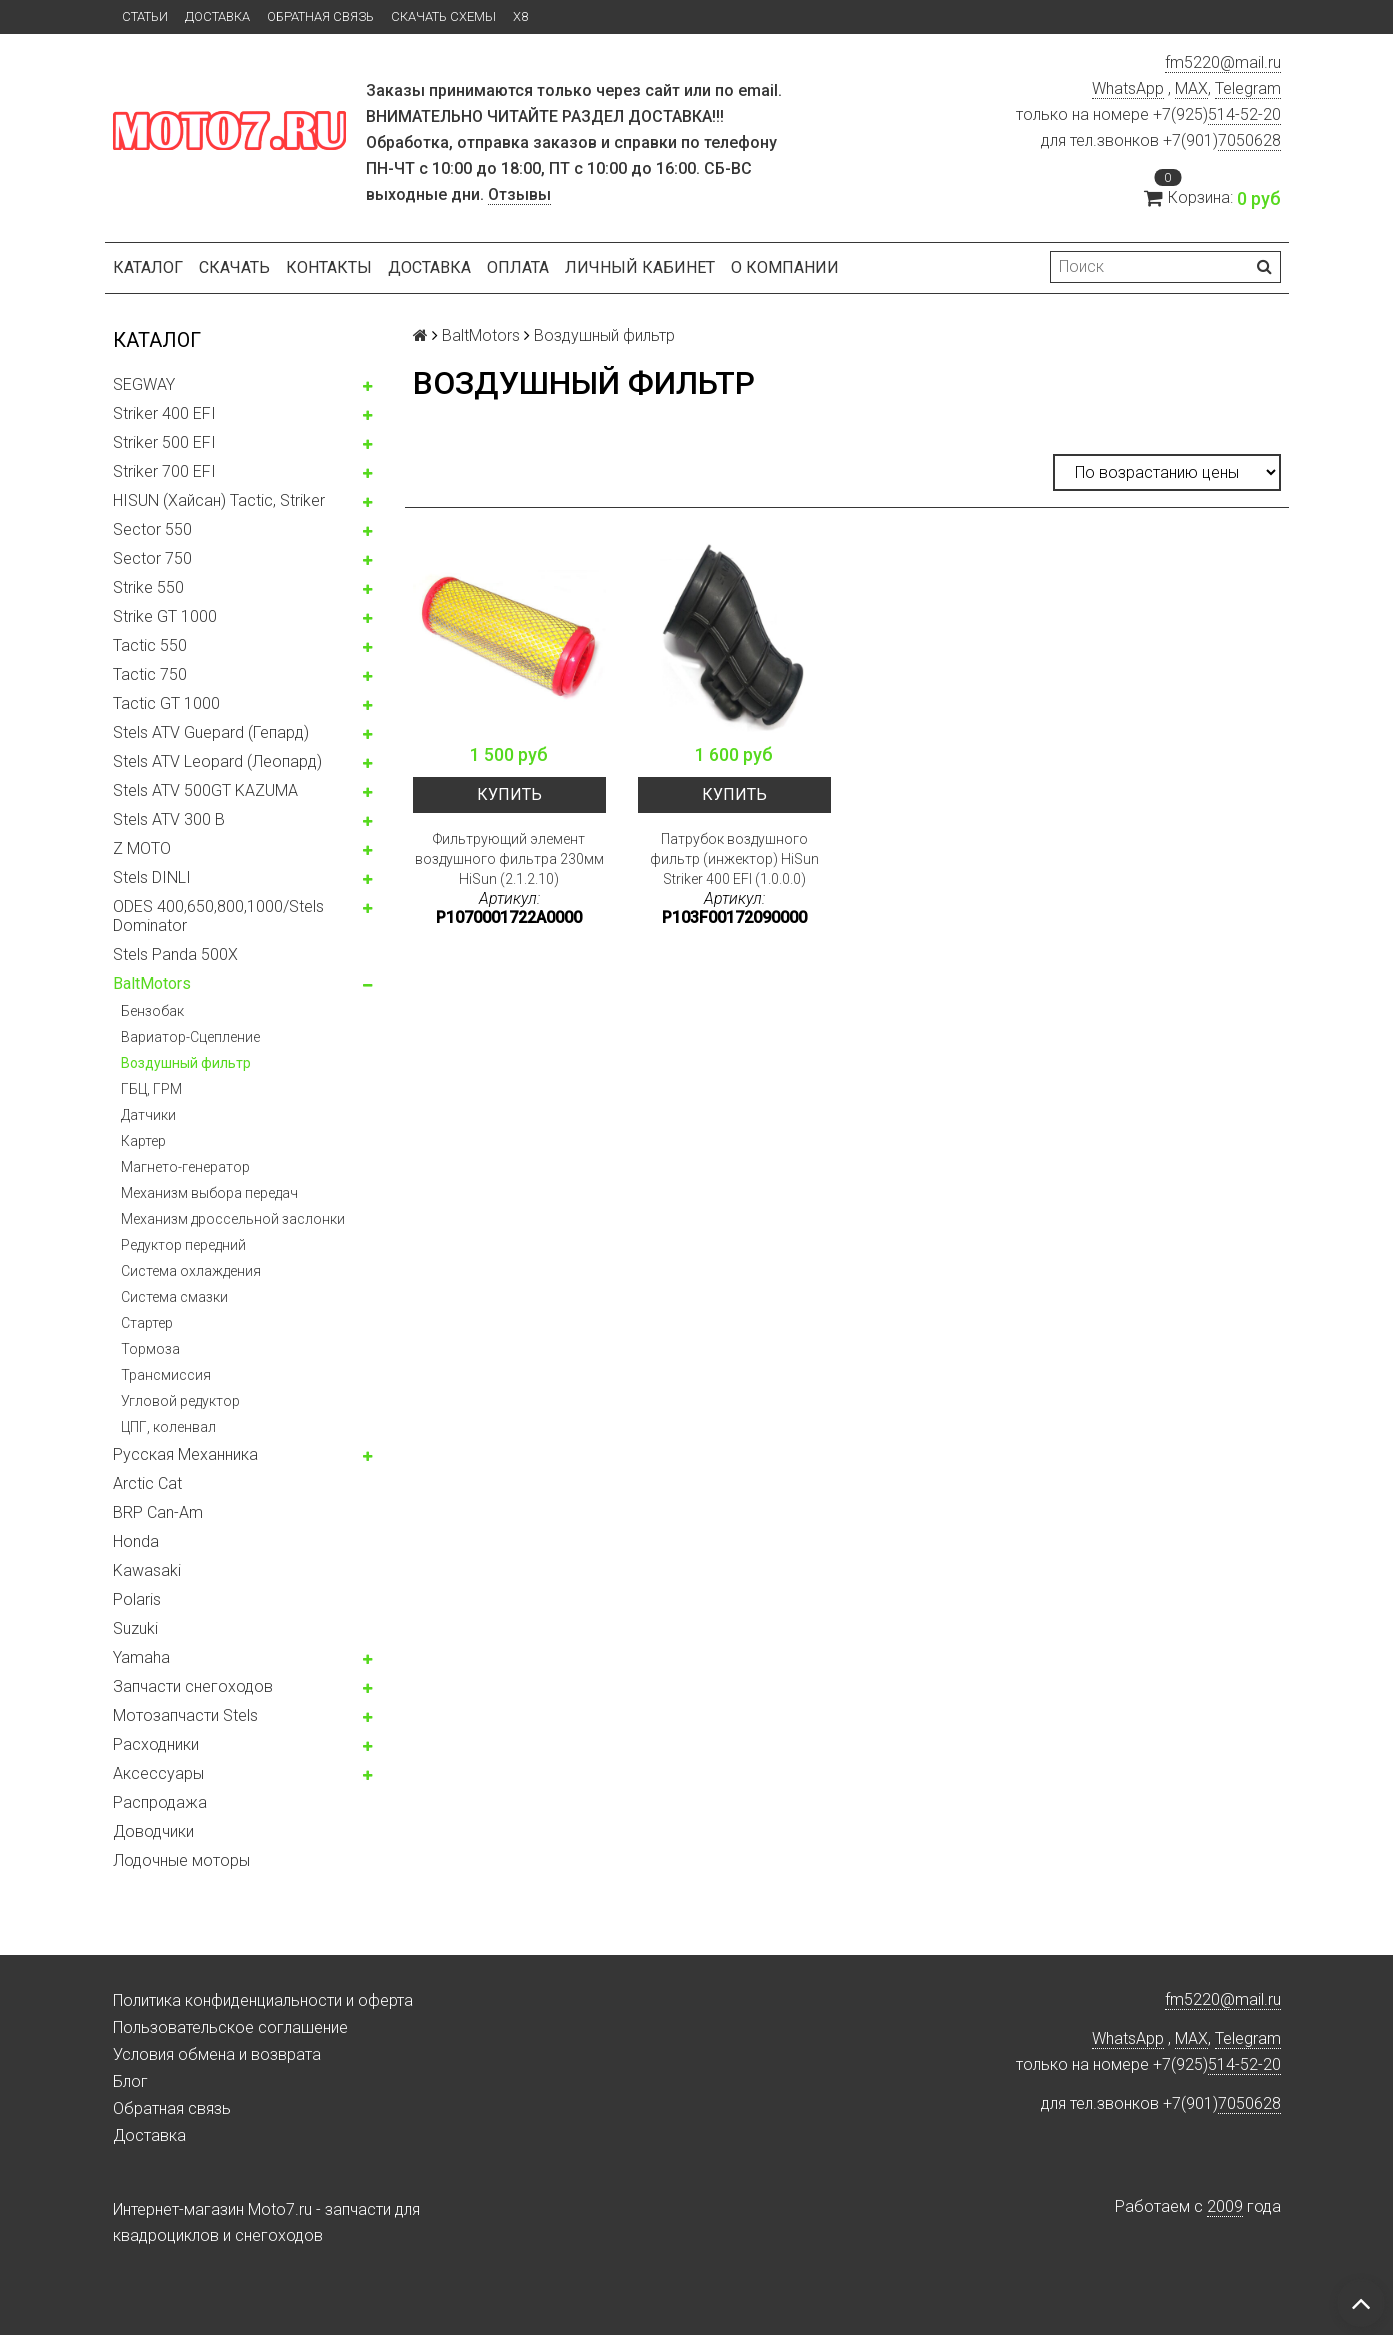  Describe the element at coordinates (164, 442) in the screenshot. I see `Striker 500 EFI` at that location.